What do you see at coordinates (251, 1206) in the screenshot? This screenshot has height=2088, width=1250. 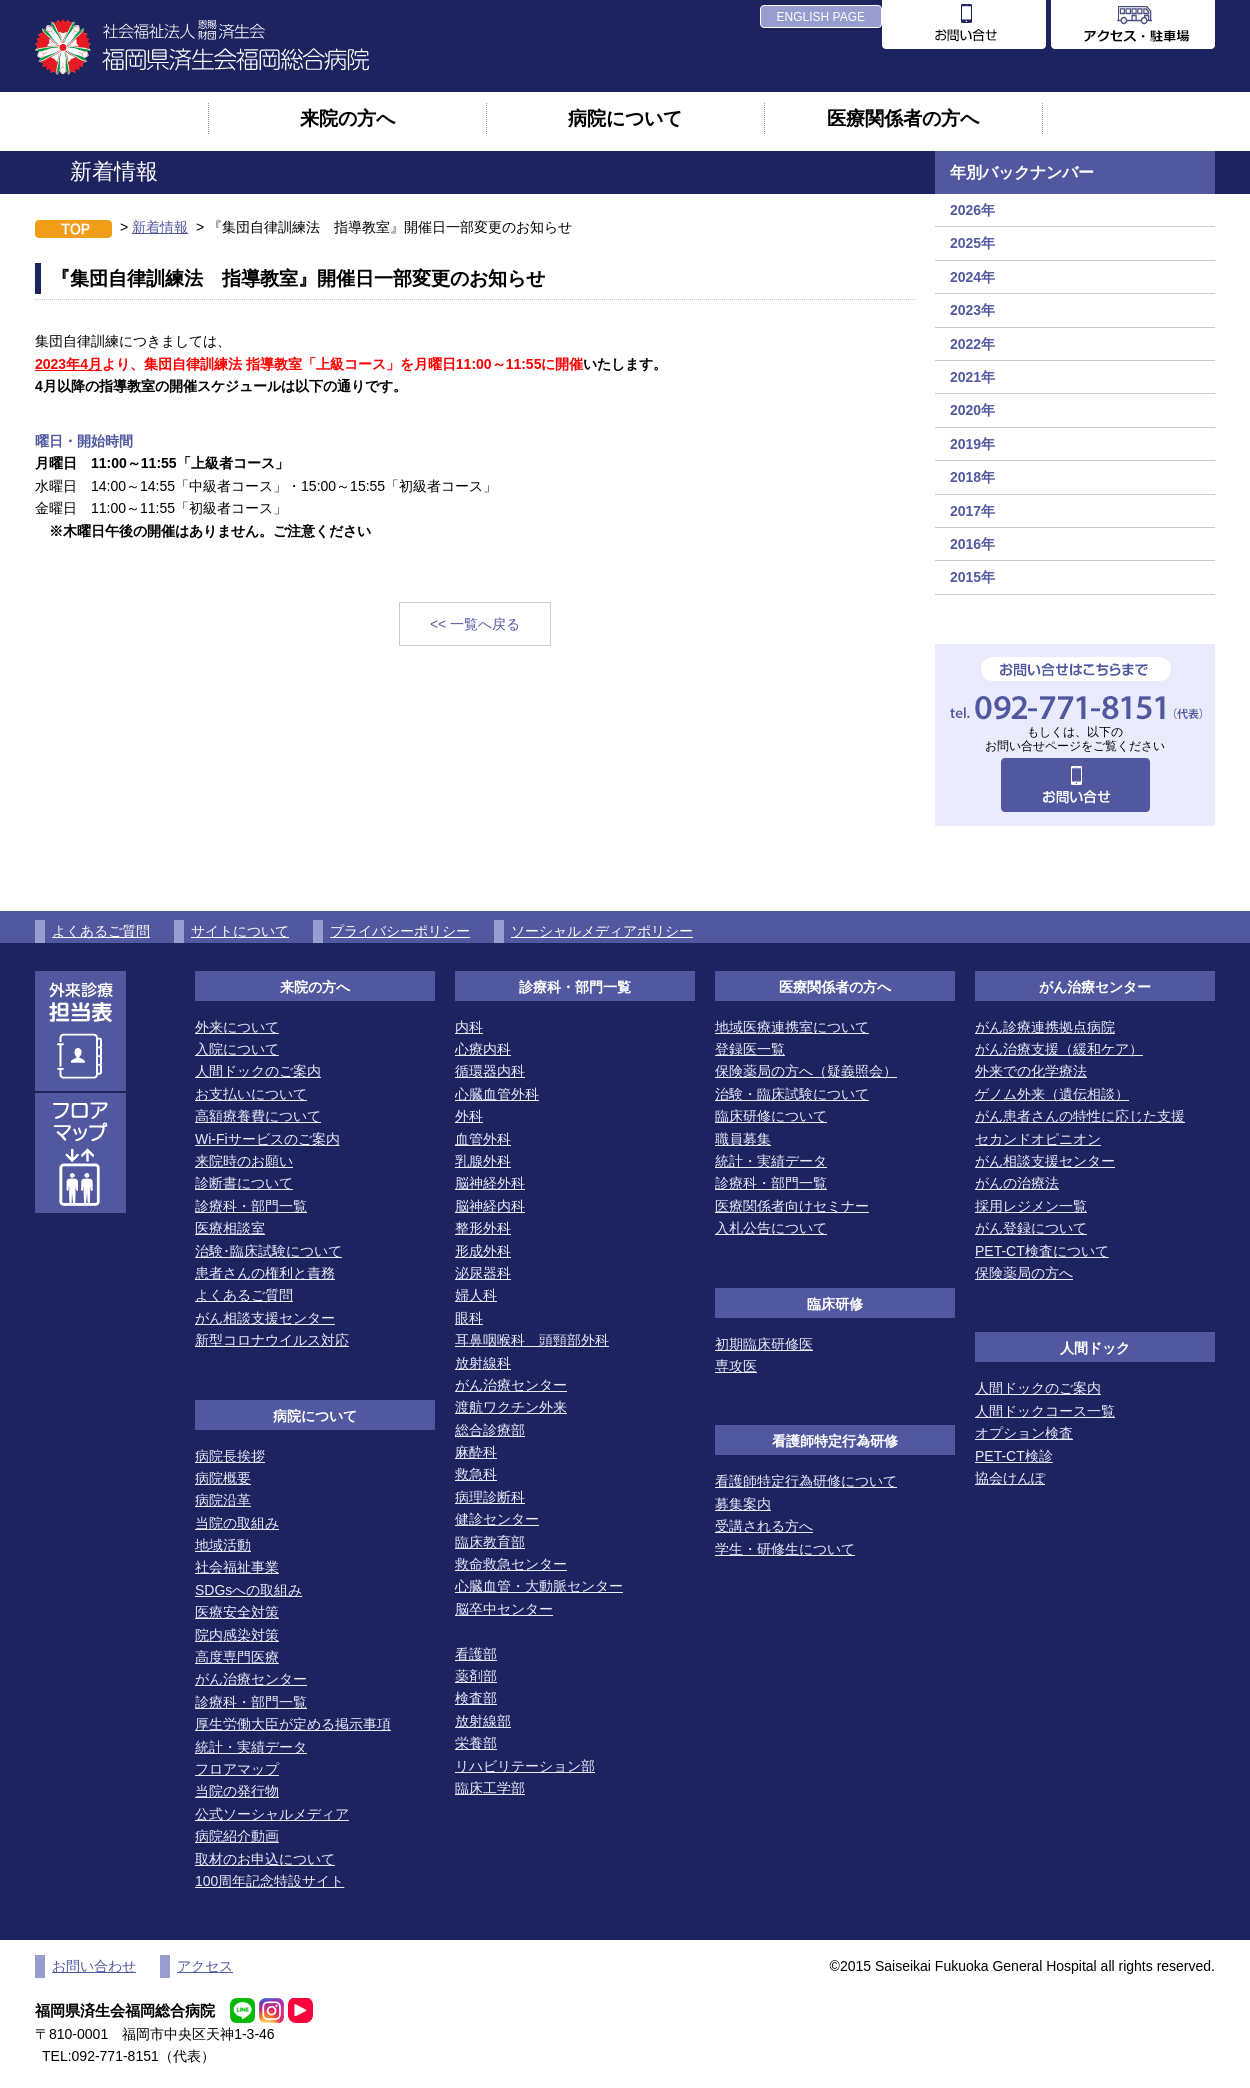 I see `診療科・部門一覧` at bounding box center [251, 1206].